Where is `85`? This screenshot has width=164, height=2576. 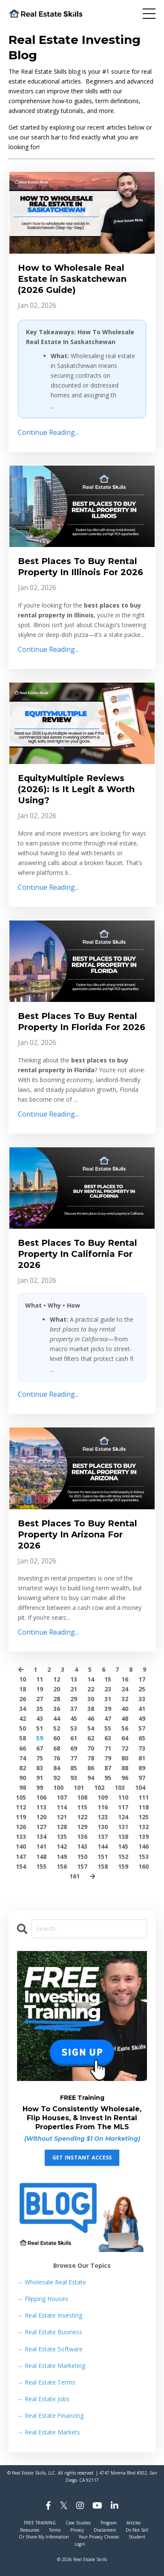
85 is located at coordinates (73, 1768).